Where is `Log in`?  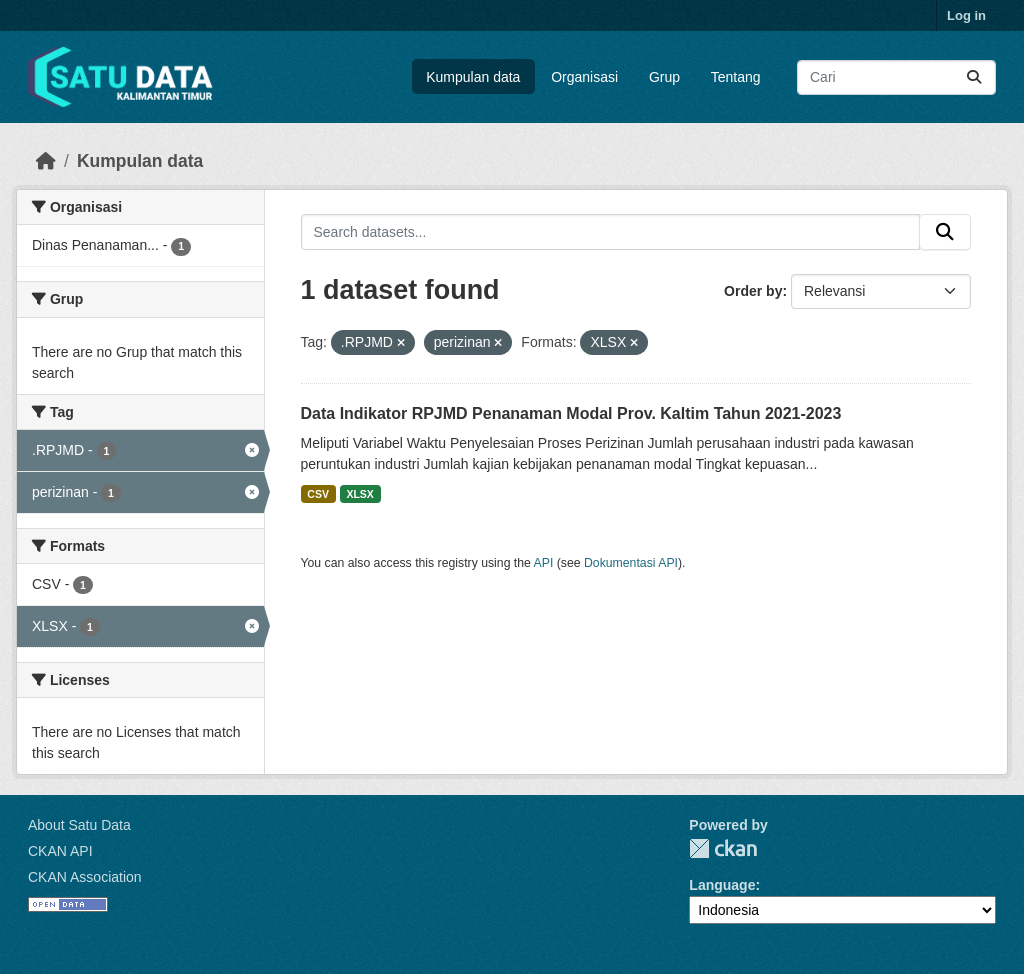 Log in is located at coordinates (966, 15).